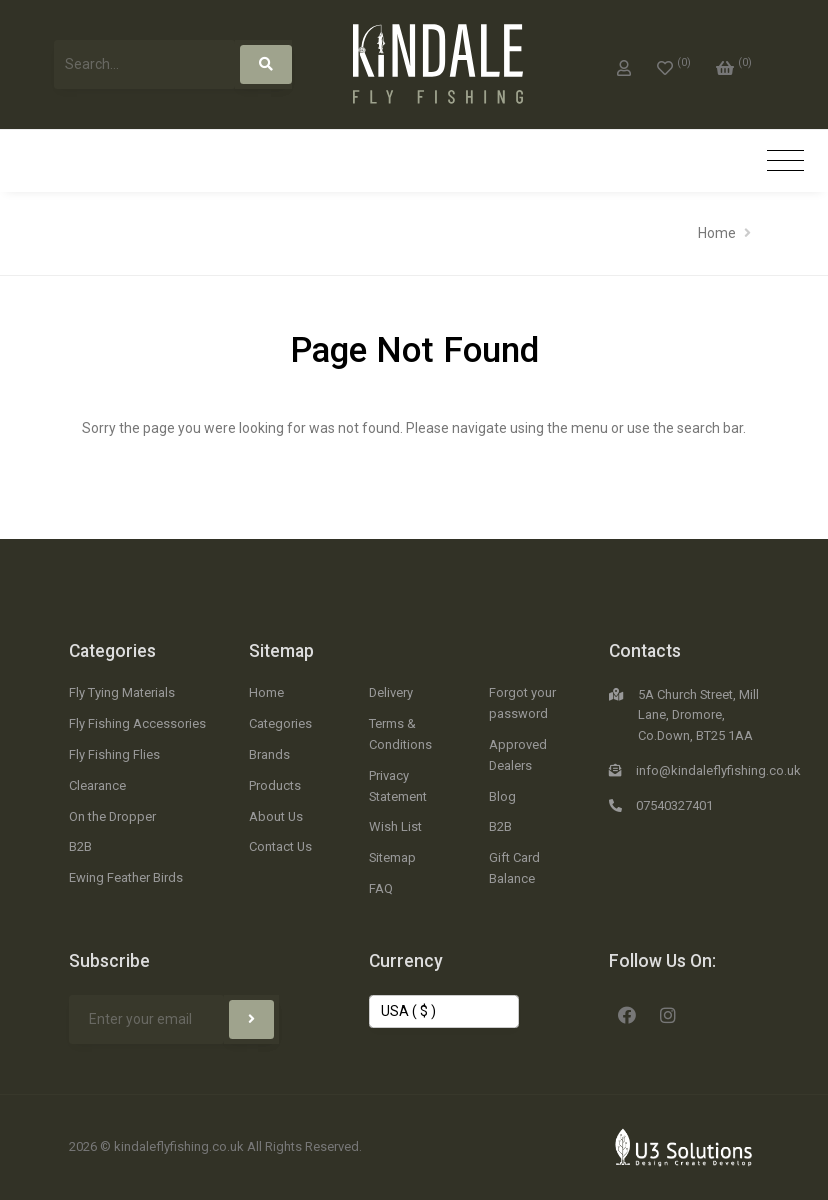 Image resolution: width=828 pixels, height=1200 pixels. What do you see at coordinates (112, 651) in the screenshot?
I see `Categories` at bounding box center [112, 651].